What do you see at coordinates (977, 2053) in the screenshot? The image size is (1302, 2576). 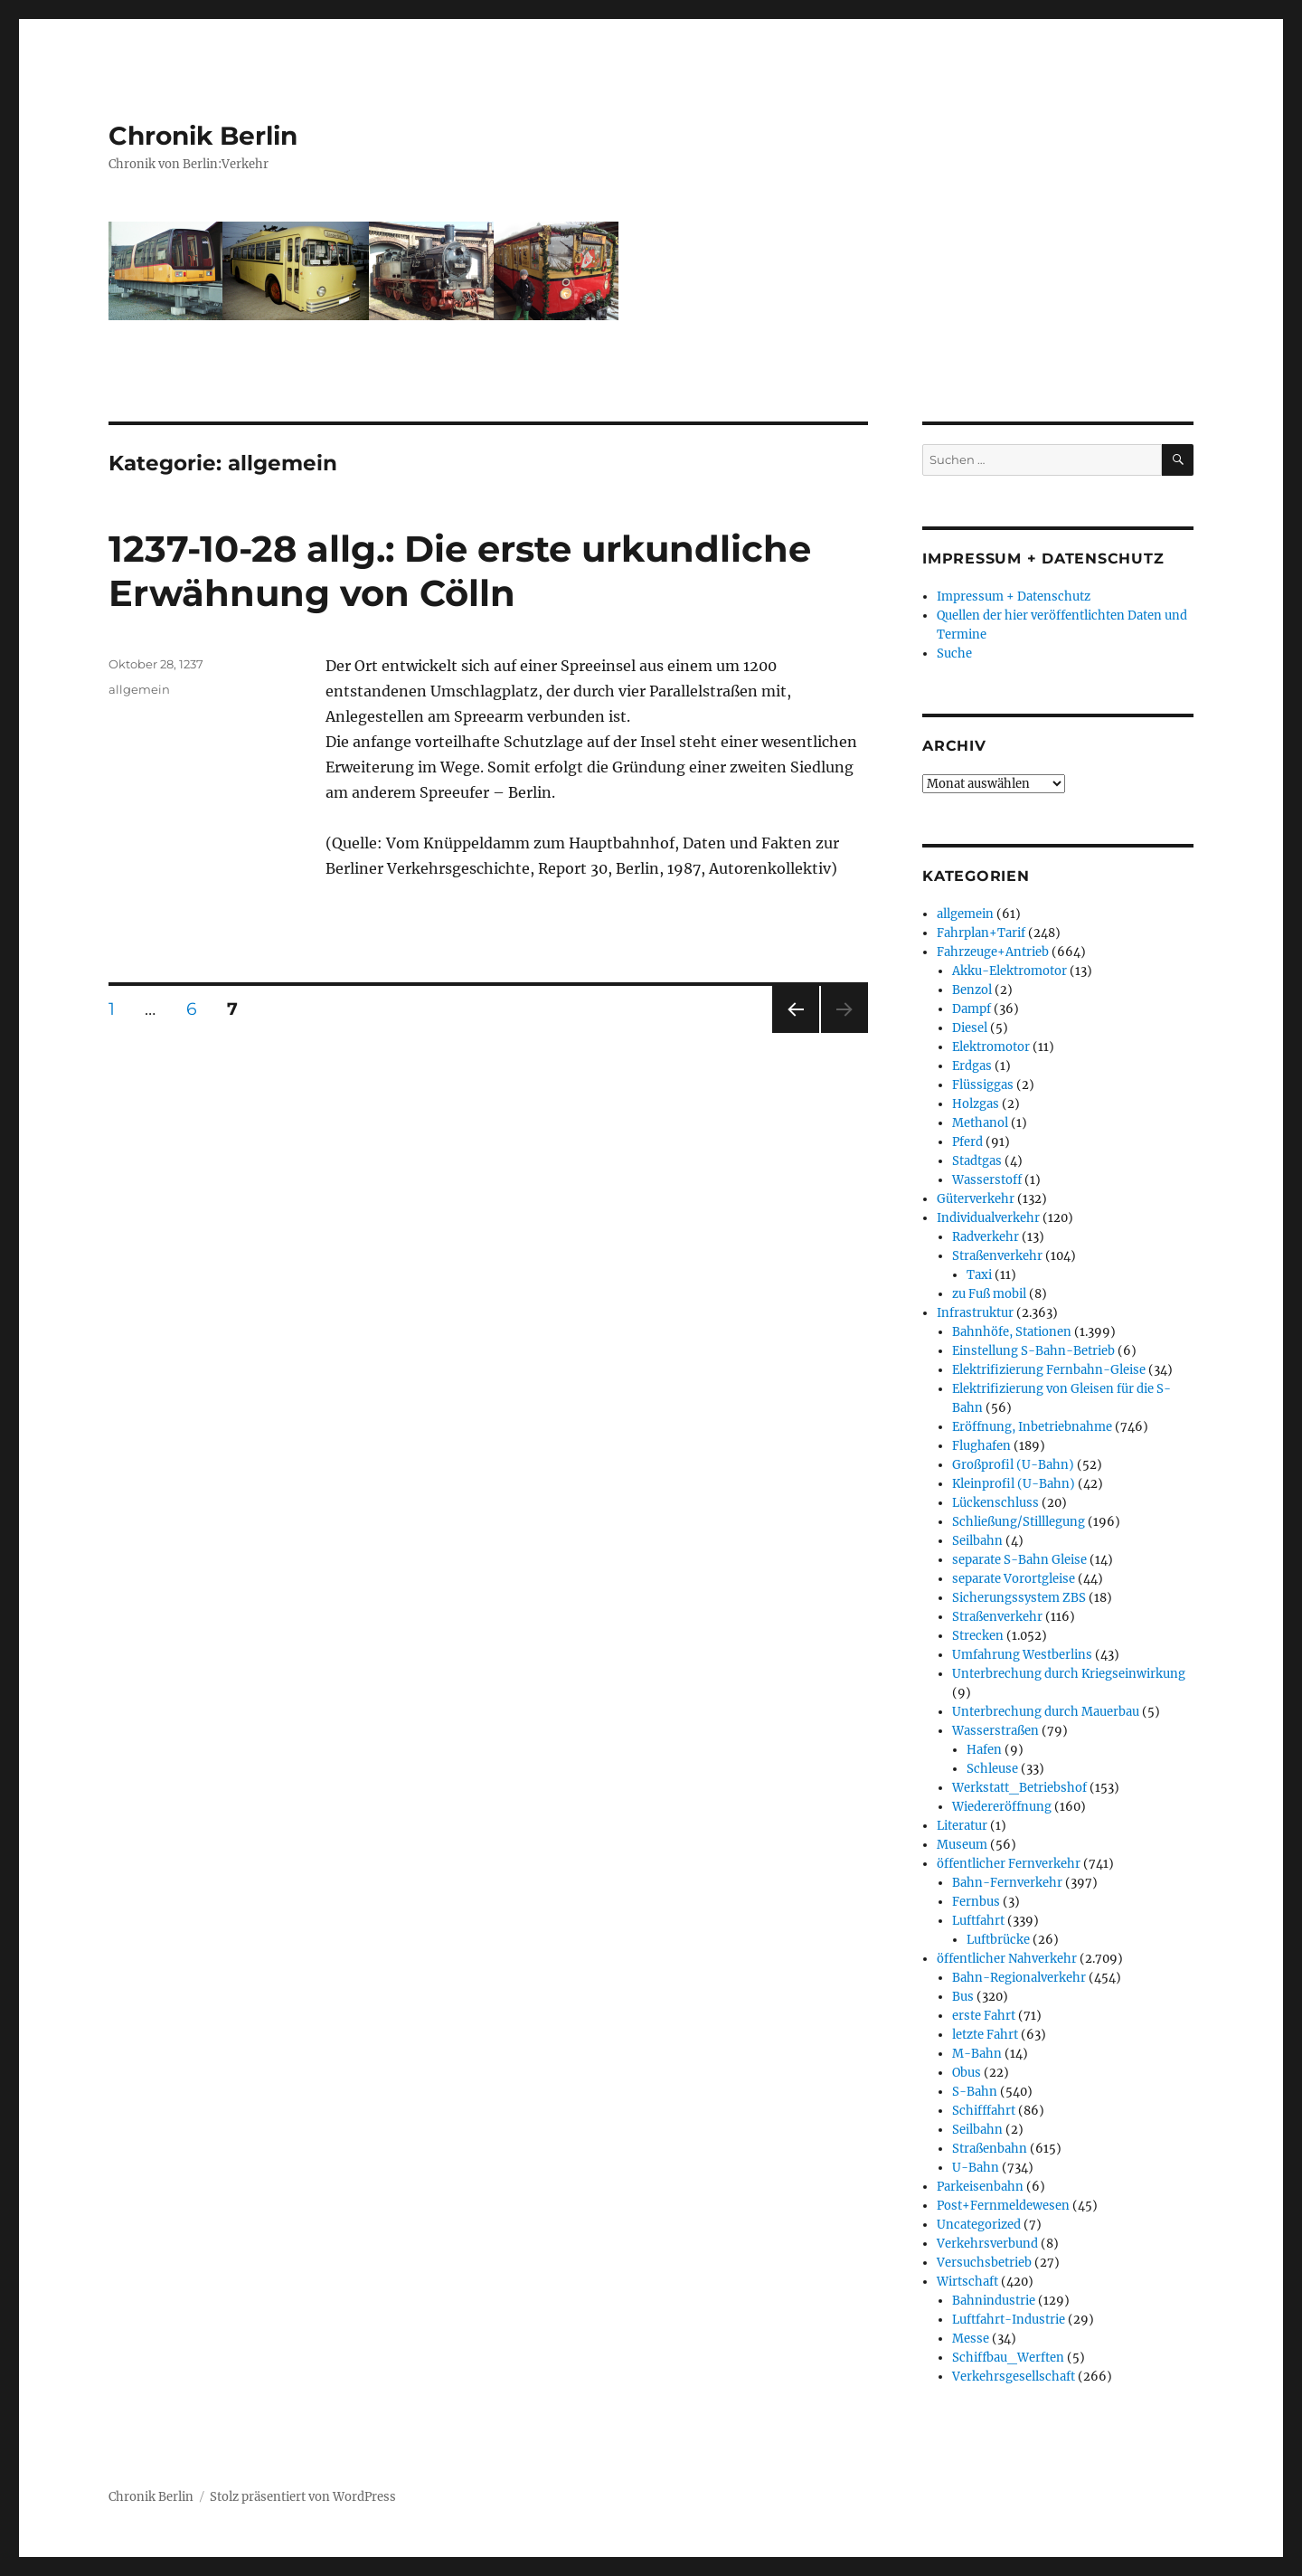 I see `M-Bahn` at bounding box center [977, 2053].